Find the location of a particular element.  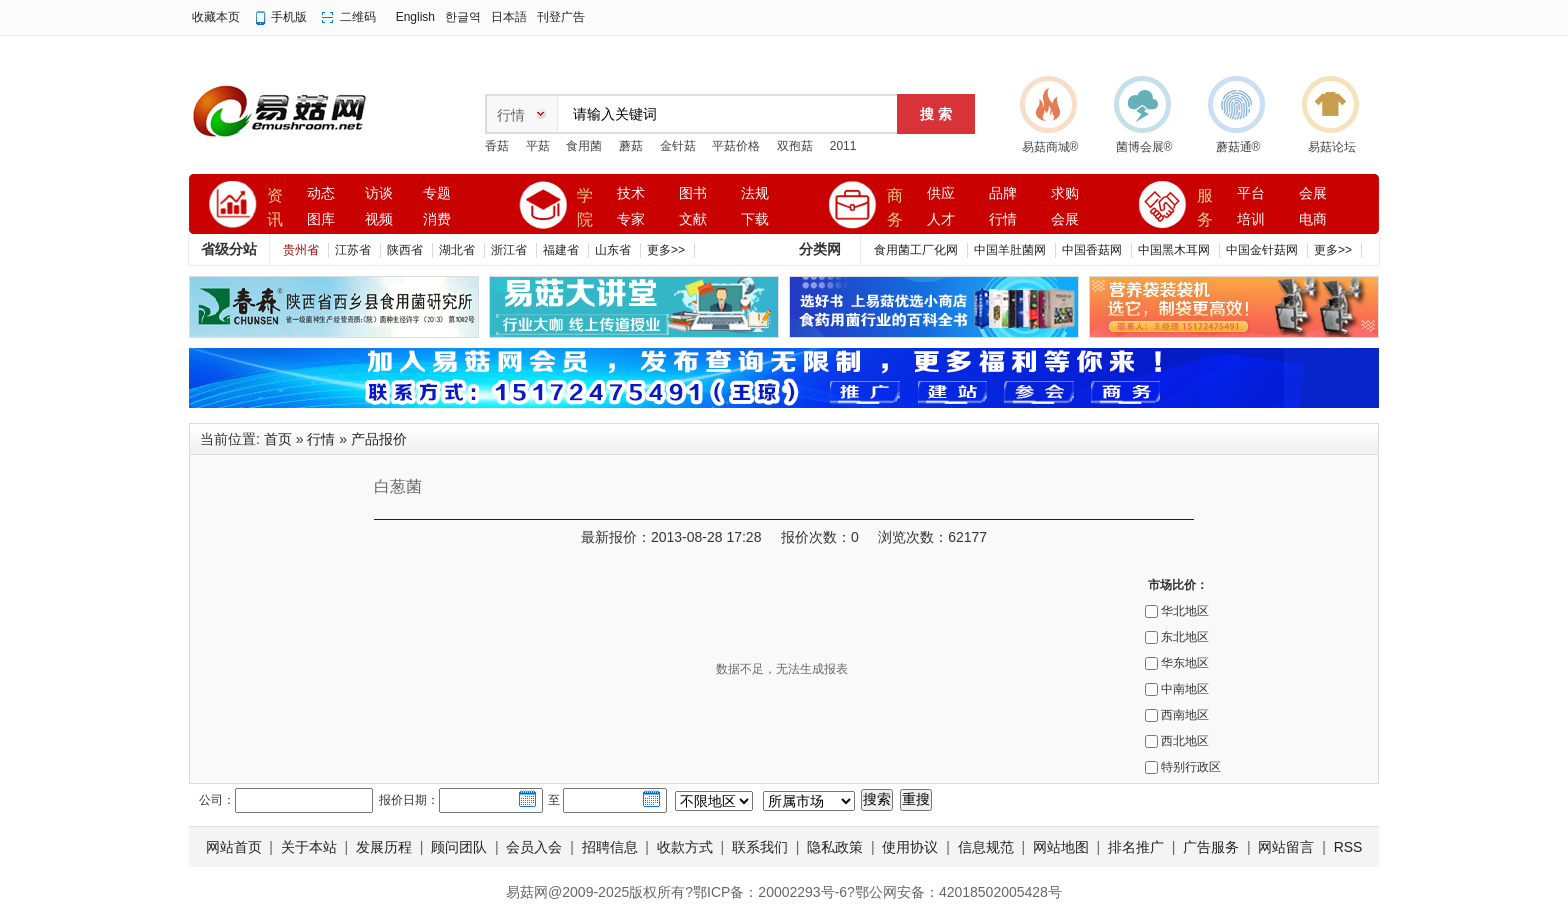

手机版 is located at coordinates (289, 17).